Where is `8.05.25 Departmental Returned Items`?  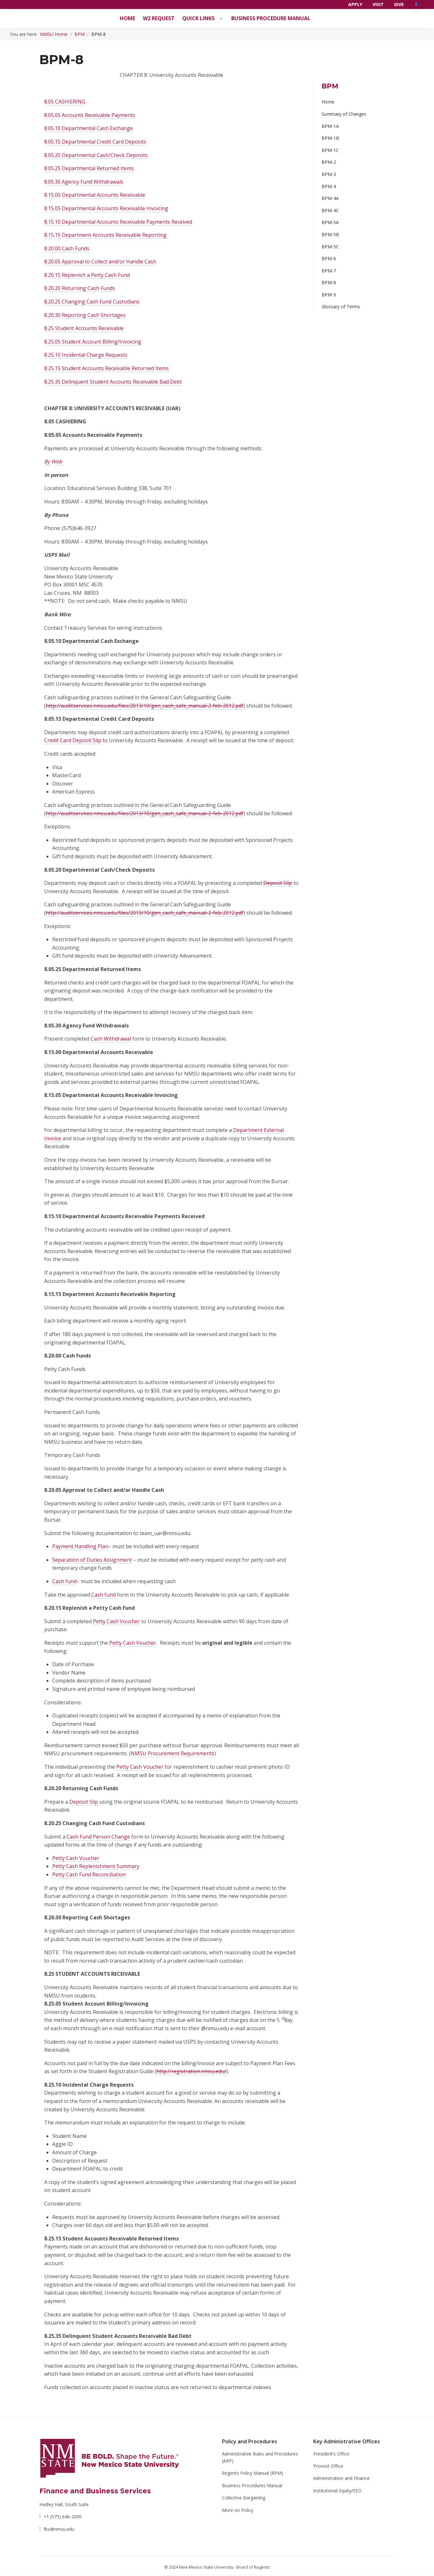 8.05.25 Departmental Returned Items is located at coordinates (89, 168).